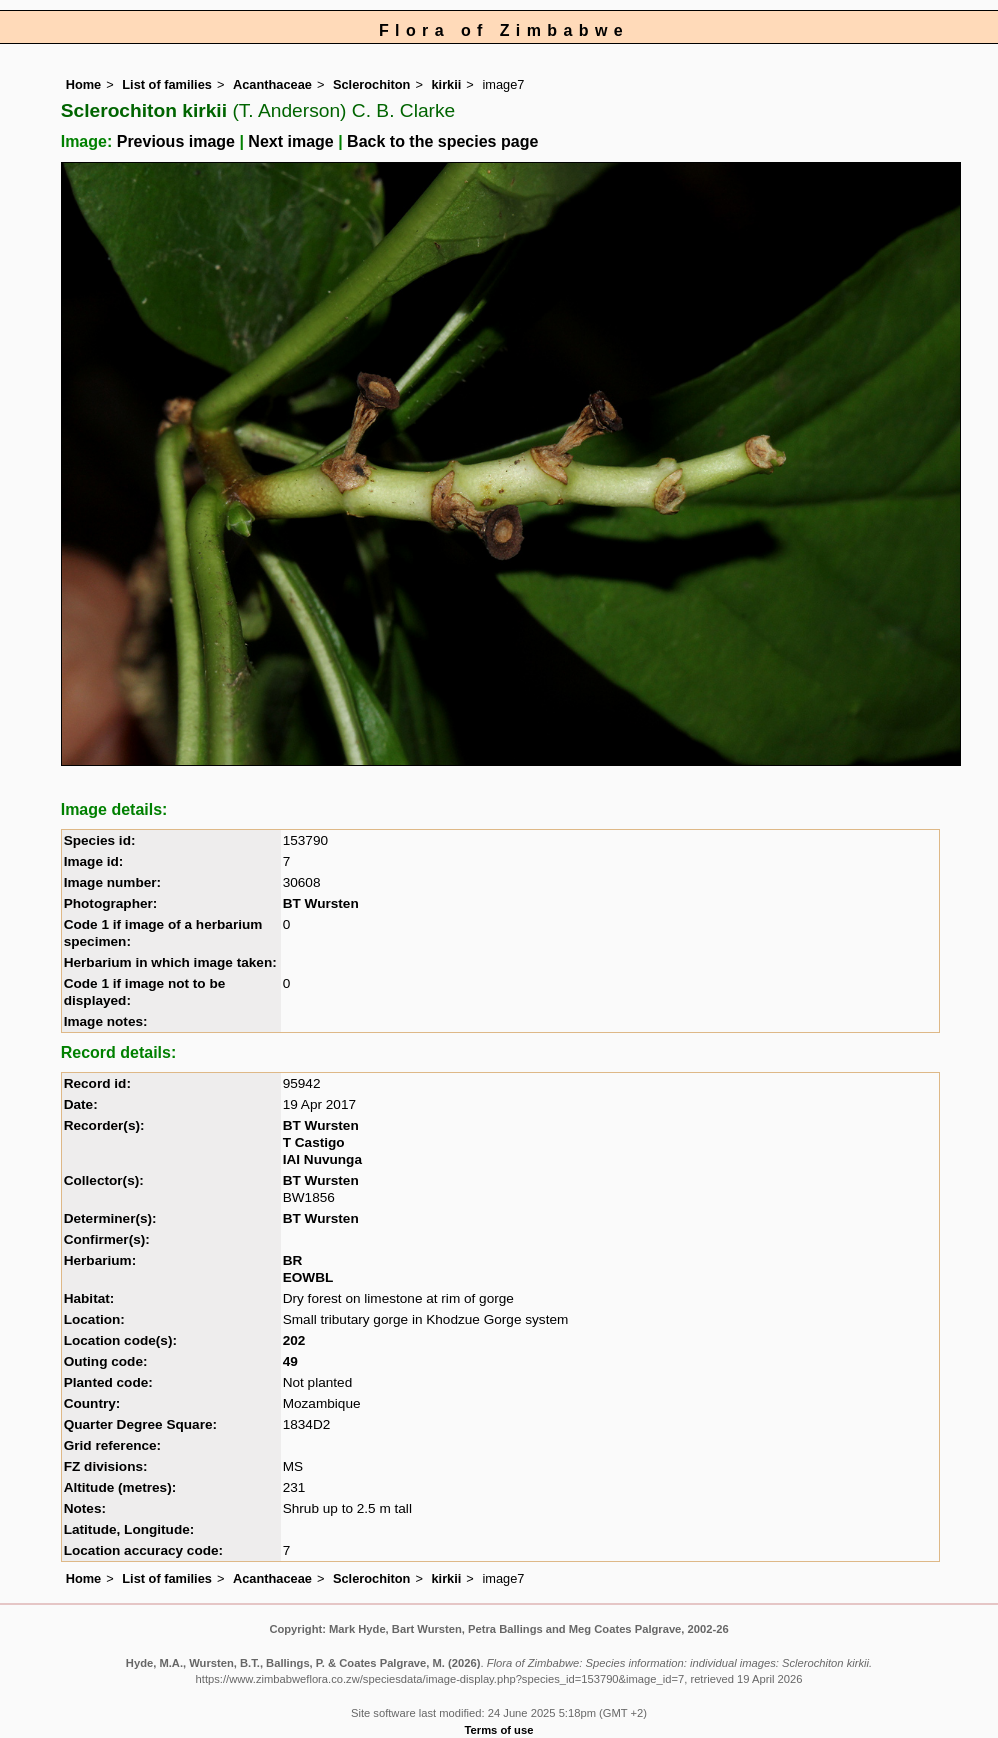 The image size is (998, 1738). Describe the element at coordinates (84, 84) in the screenshot. I see `Home` at that location.